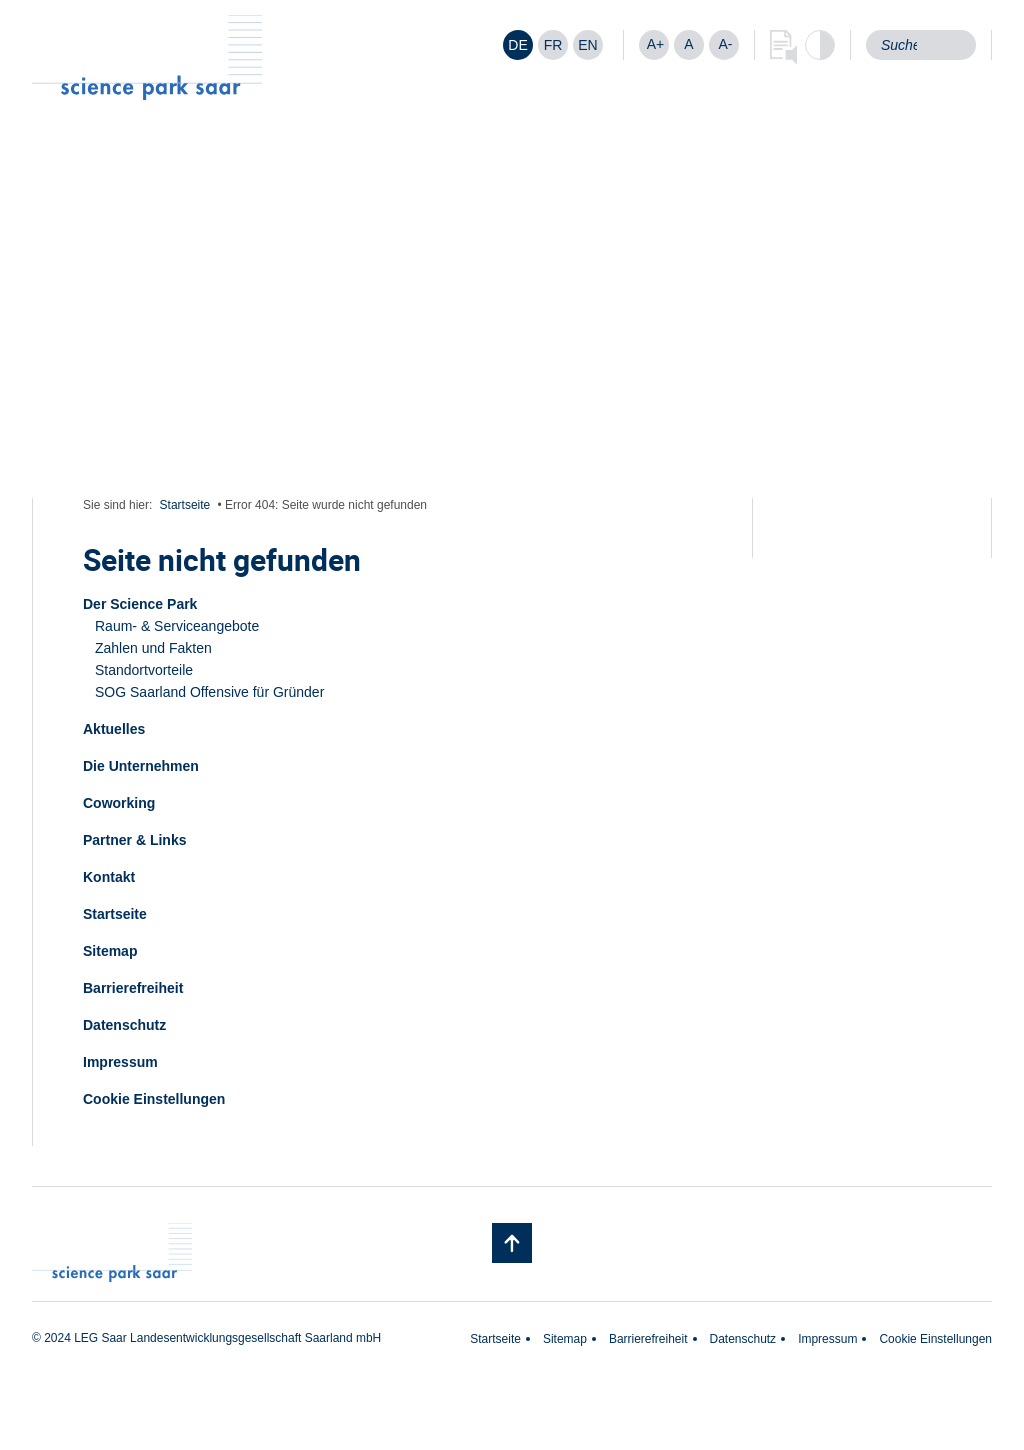 The width and height of the screenshot is (1024, 1450). I want to click on Startseite, so click(185, 505).